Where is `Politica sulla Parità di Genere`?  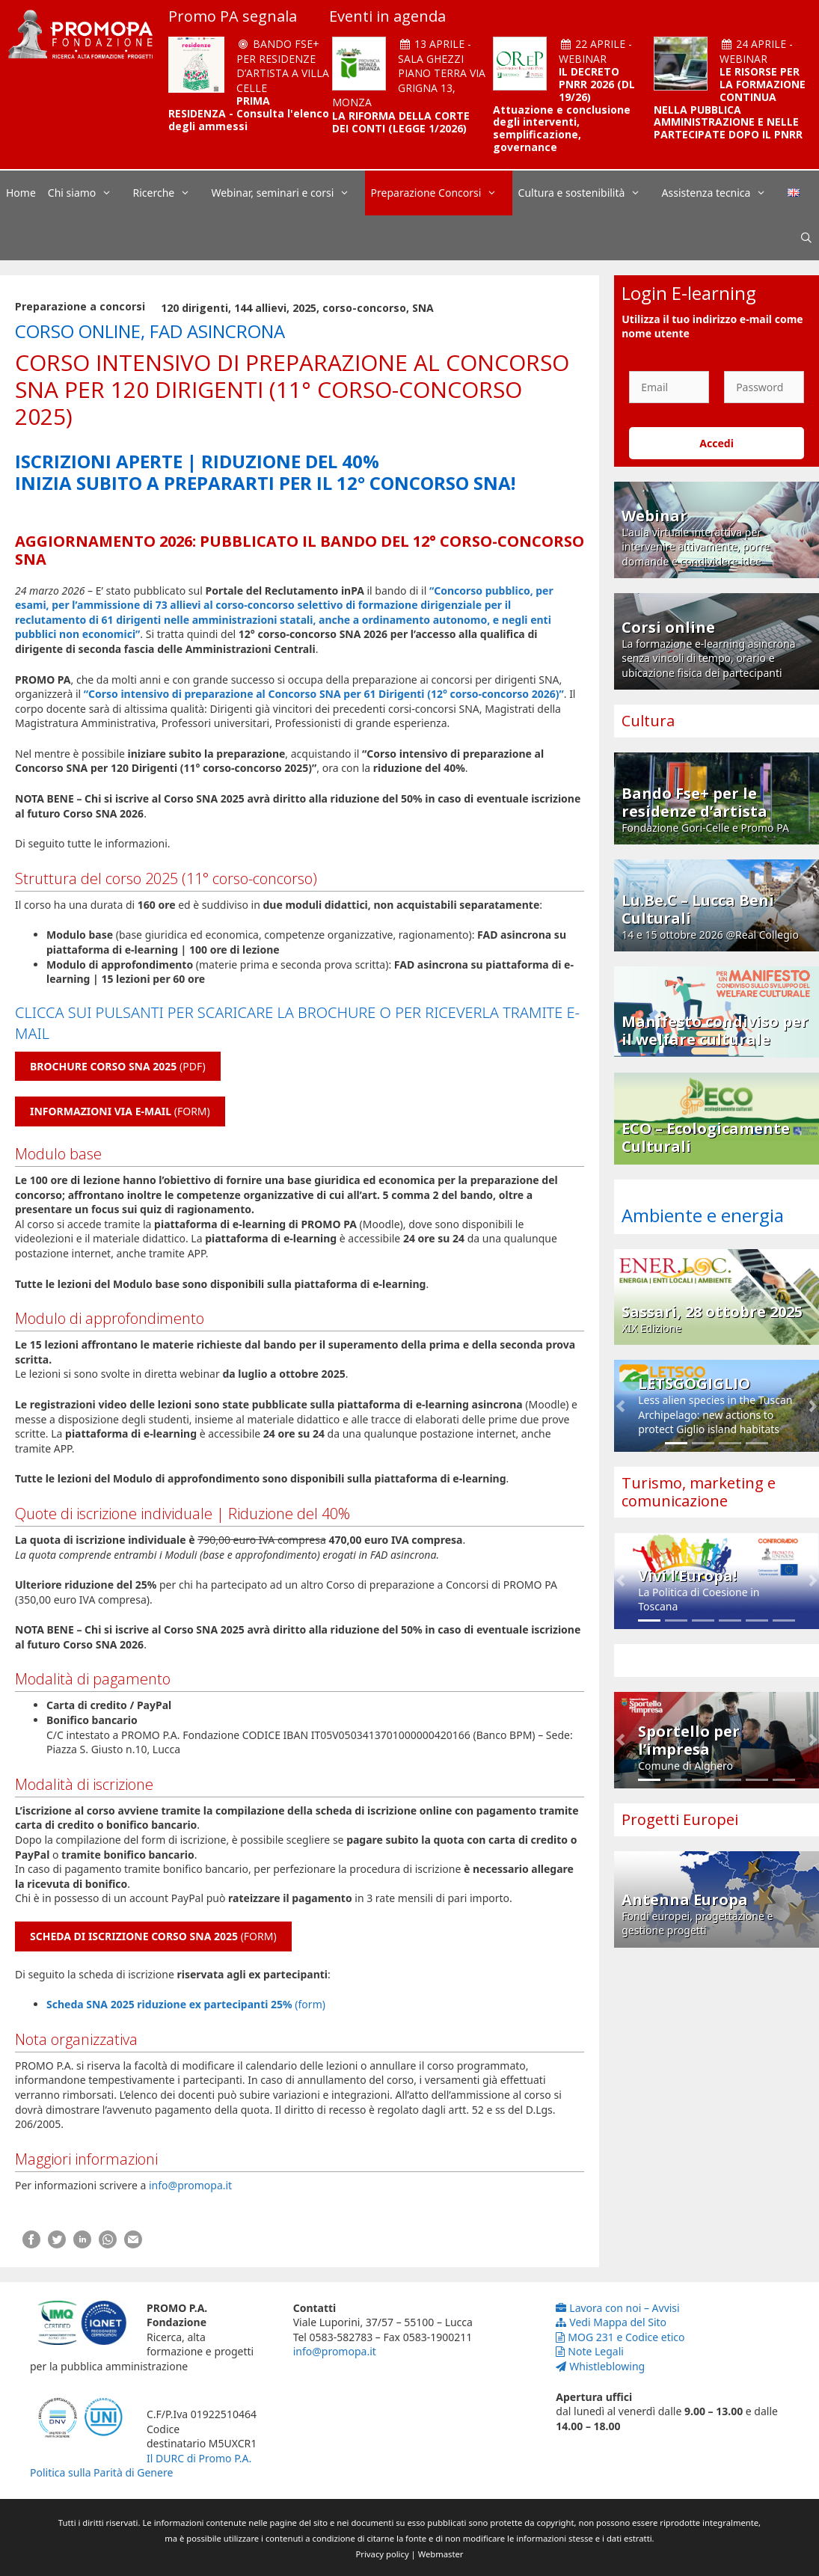
Politica sulla Parità di Genere is located at coordinates (101, 2472).